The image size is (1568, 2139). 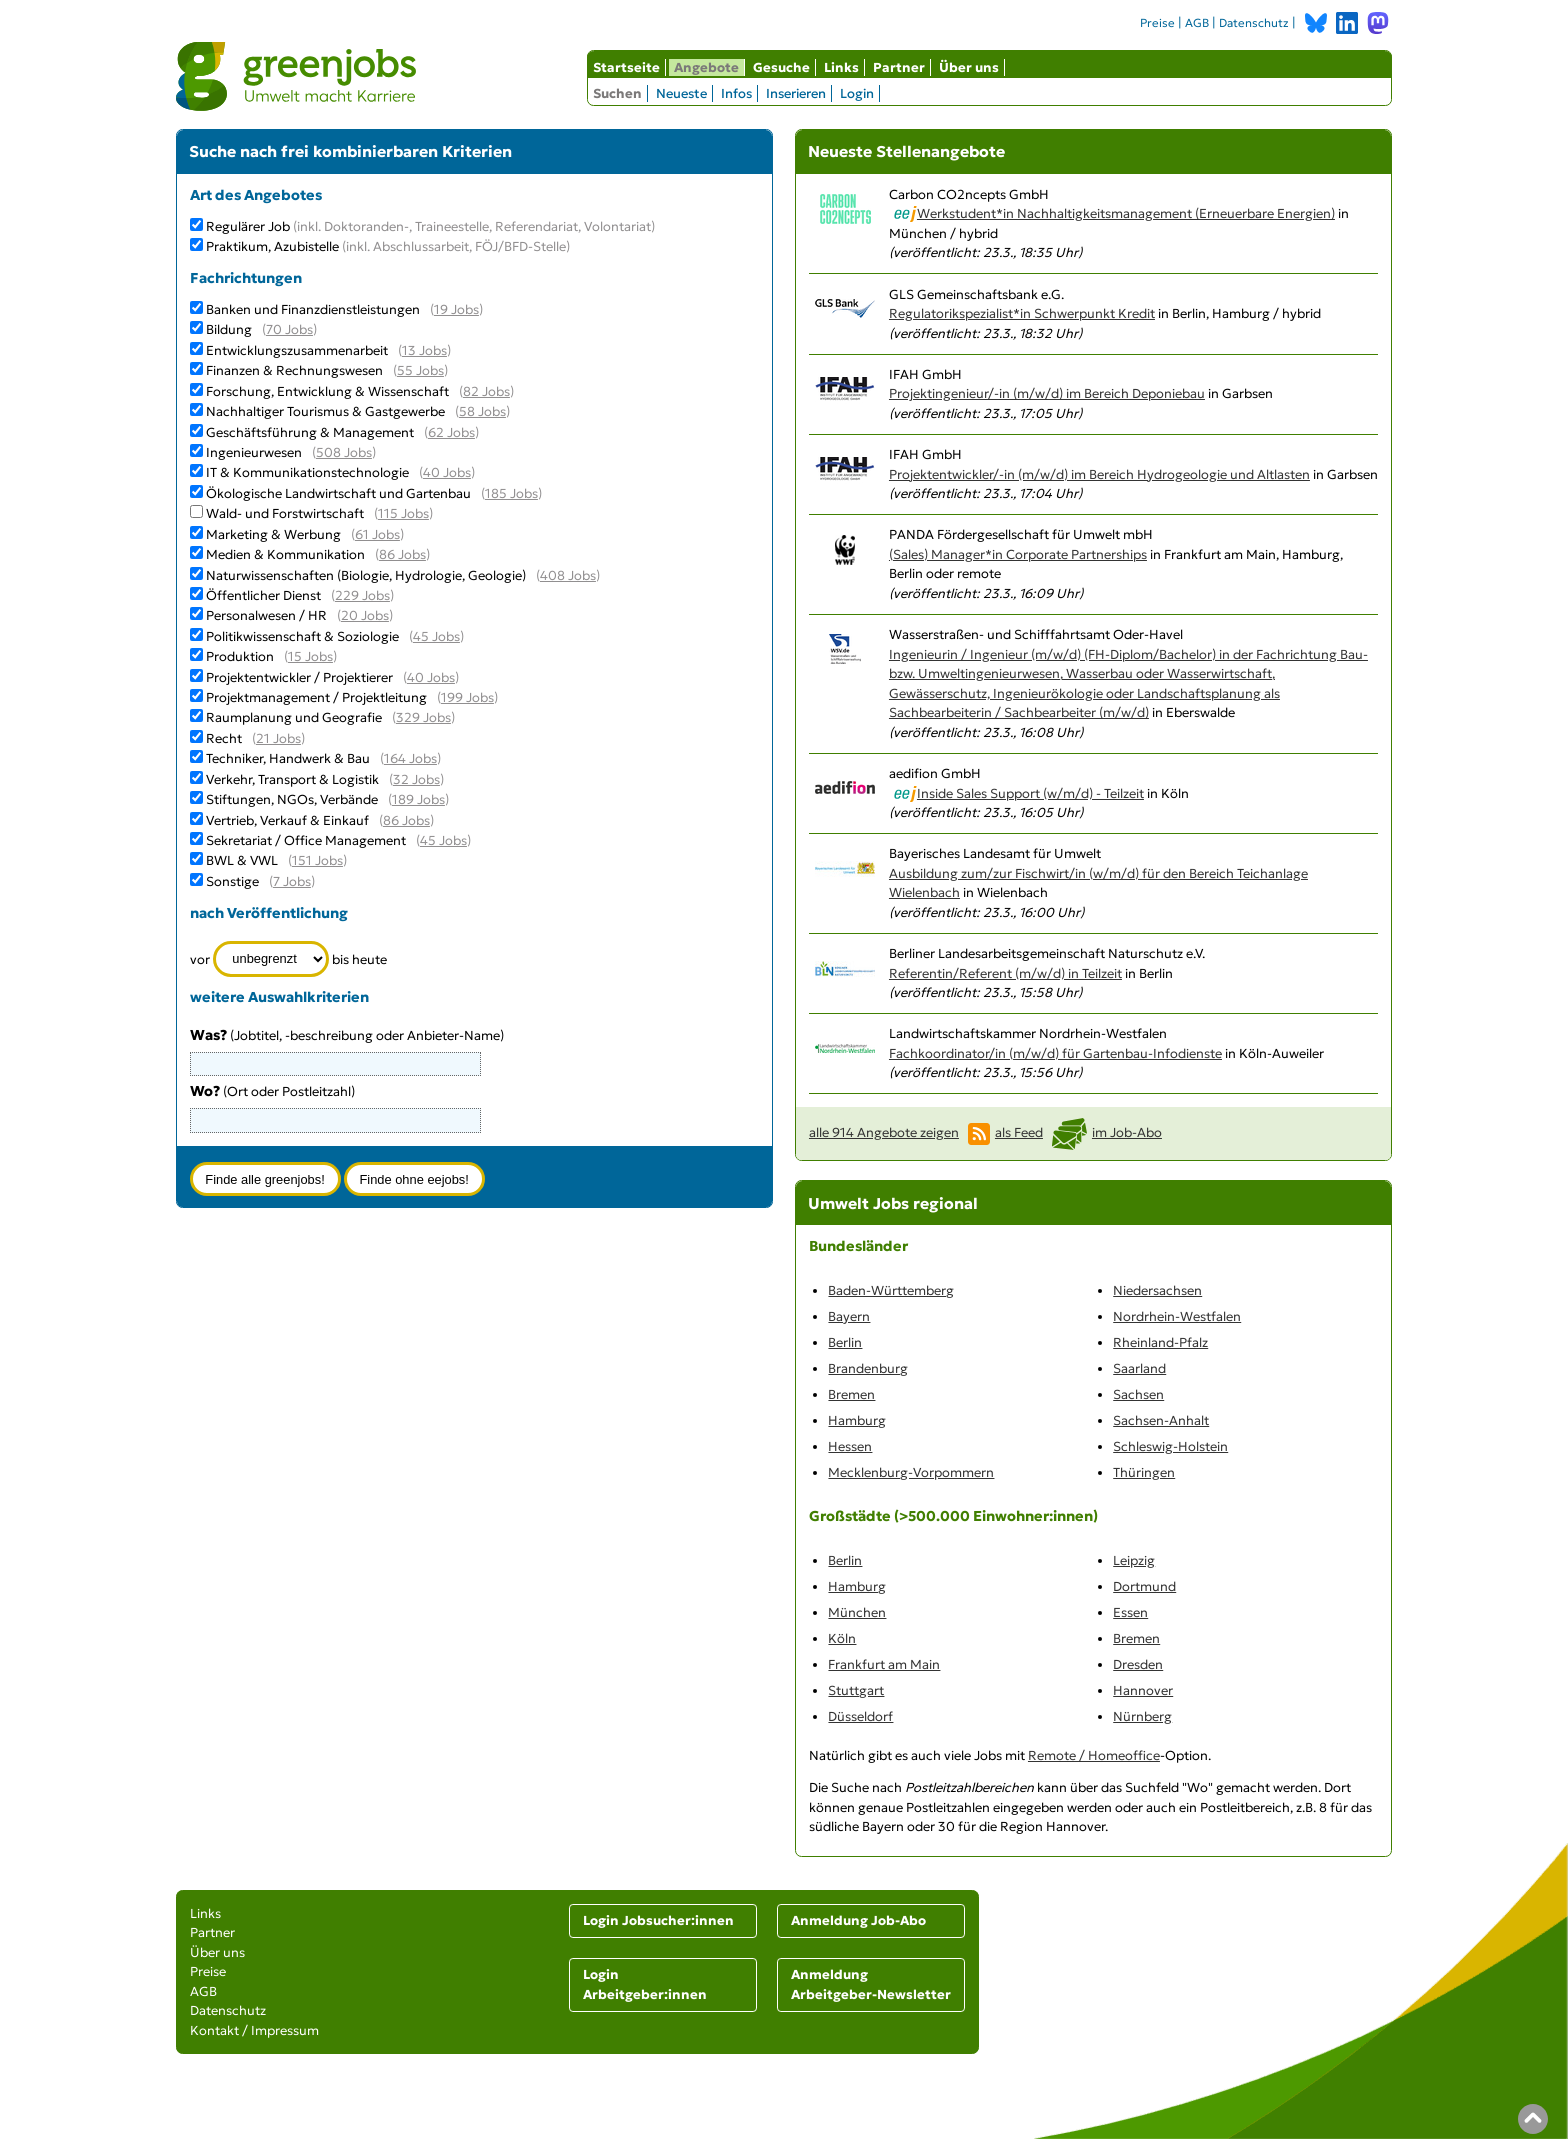 I want to click on Sonstige, so click(x=232, y=881).